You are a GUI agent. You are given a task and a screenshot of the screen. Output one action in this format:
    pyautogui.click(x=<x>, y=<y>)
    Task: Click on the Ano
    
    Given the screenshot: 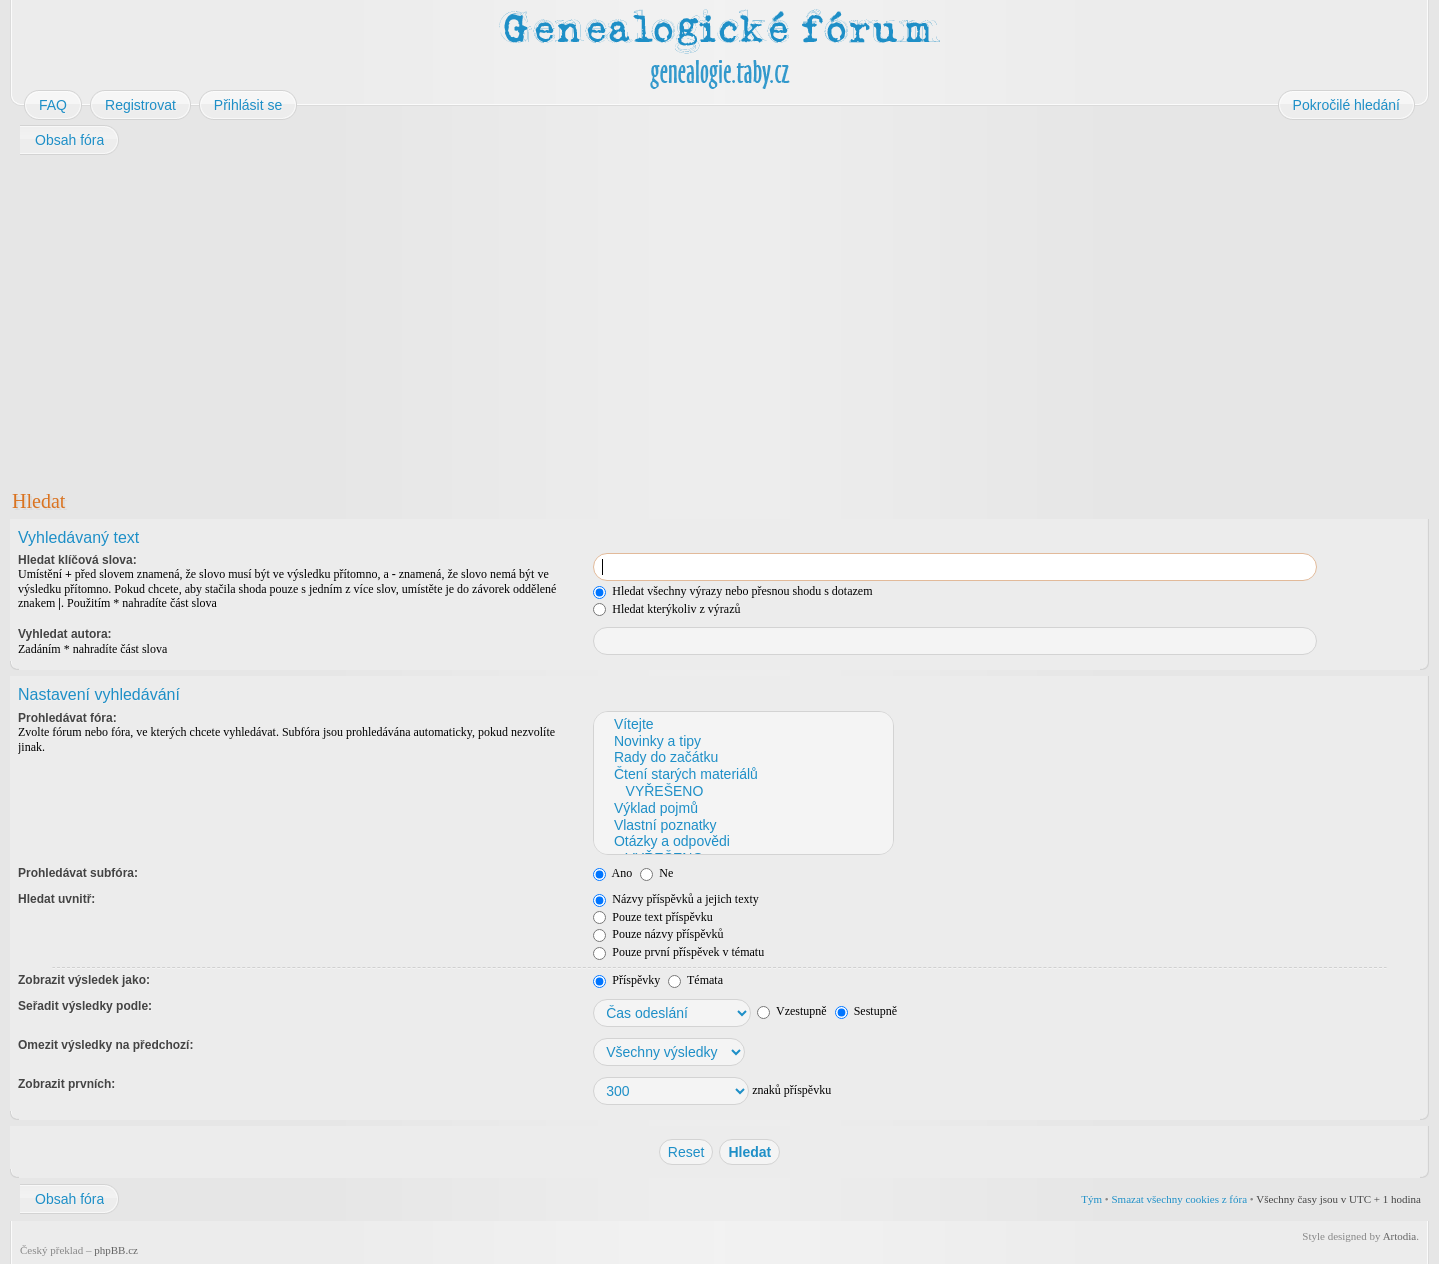 What is the action you would take?
    pyautogui.click(x=612, y=873)
    